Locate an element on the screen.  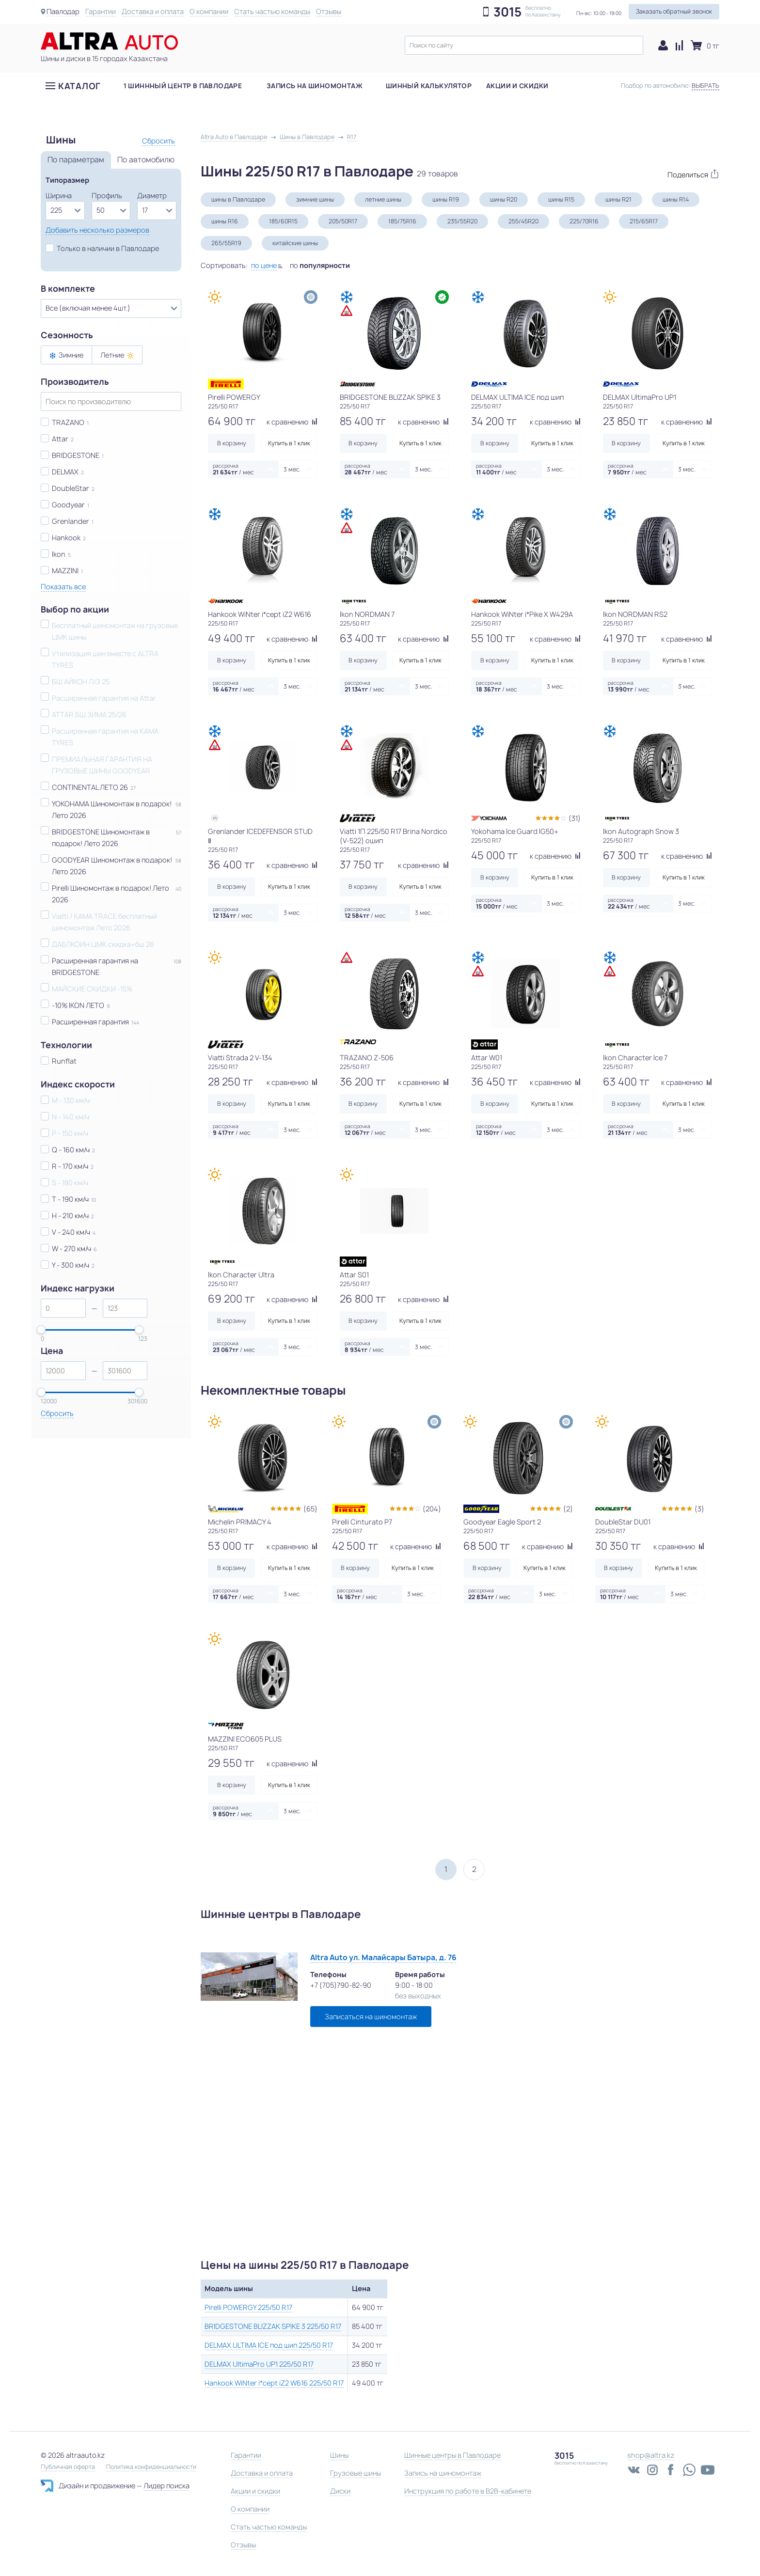
DELMAX UltimaPro UP1 225/50 R17 is located at coordinates (259, 2364).